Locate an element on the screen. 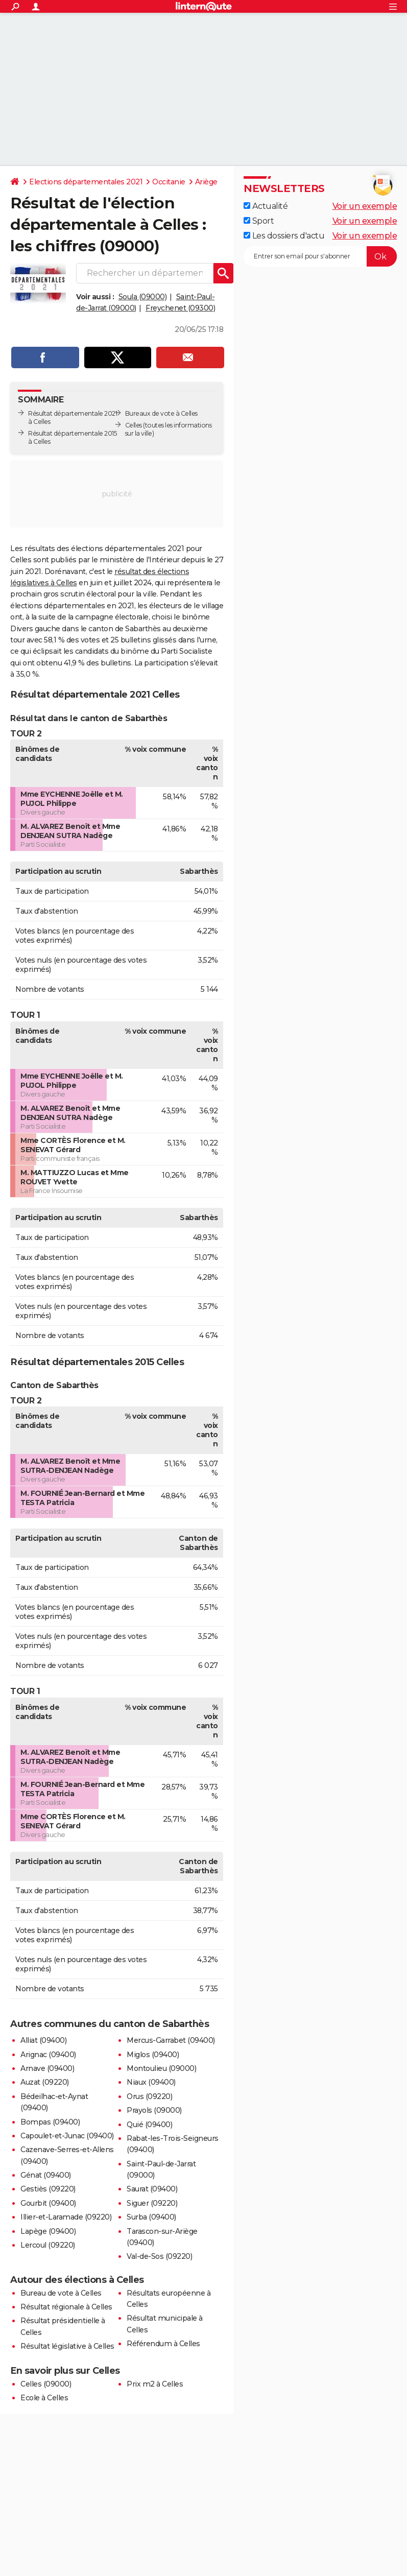  Gestiès (09220) is located at coordinates (48, 2188).